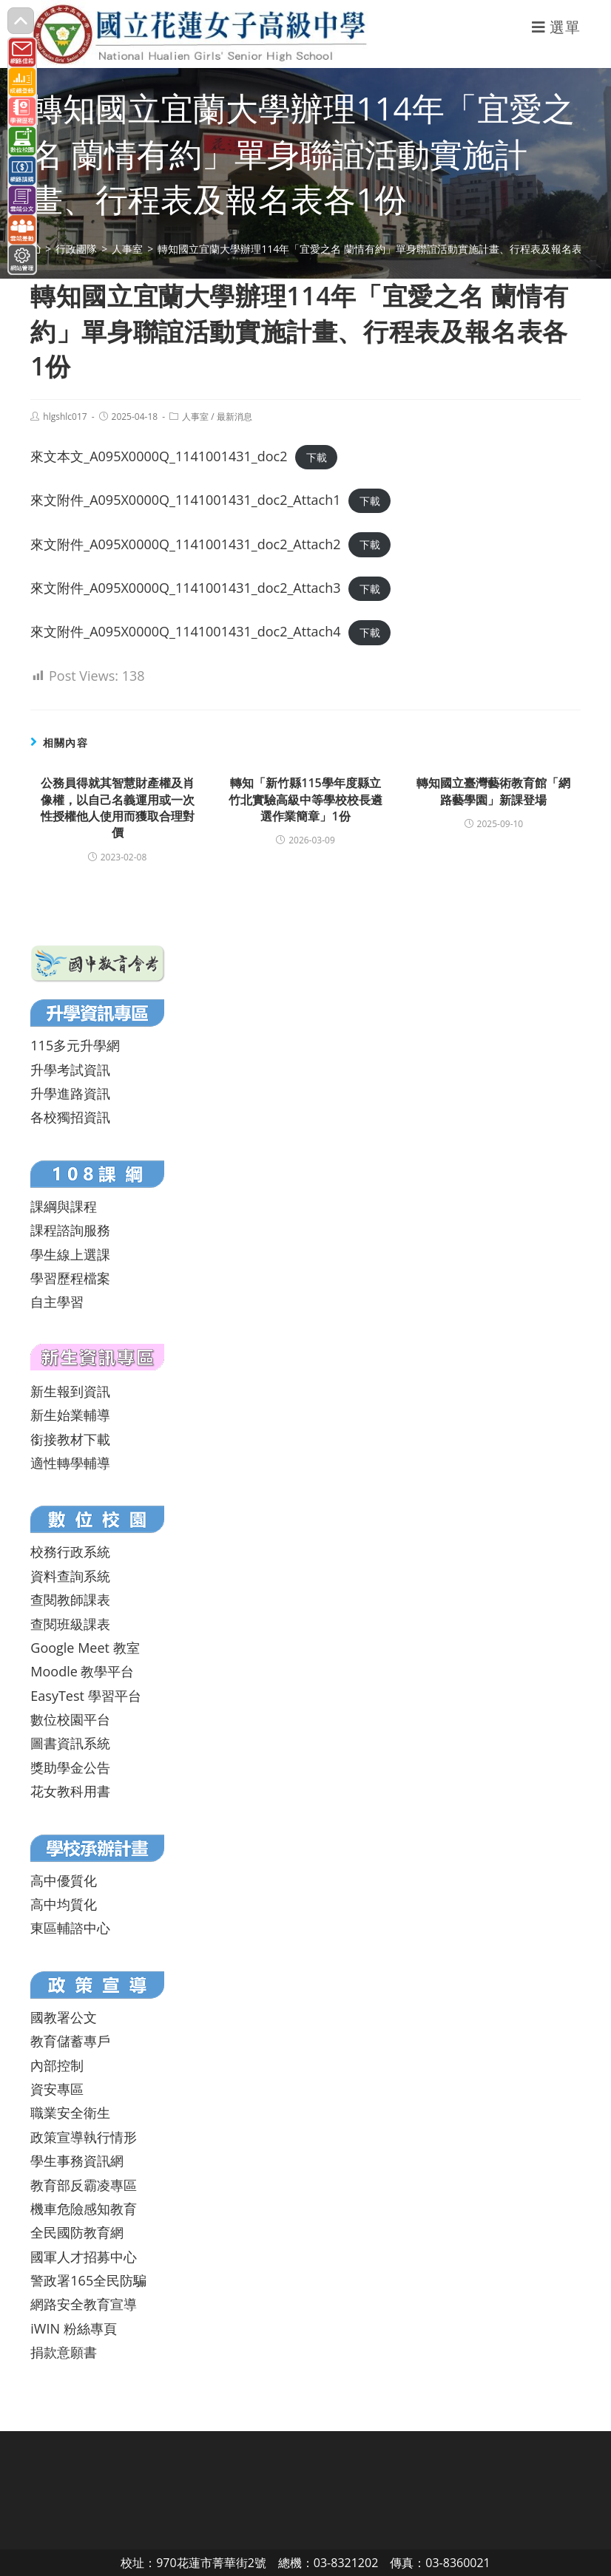  I want to click on 查閱教師課表, so click(70, 1599).